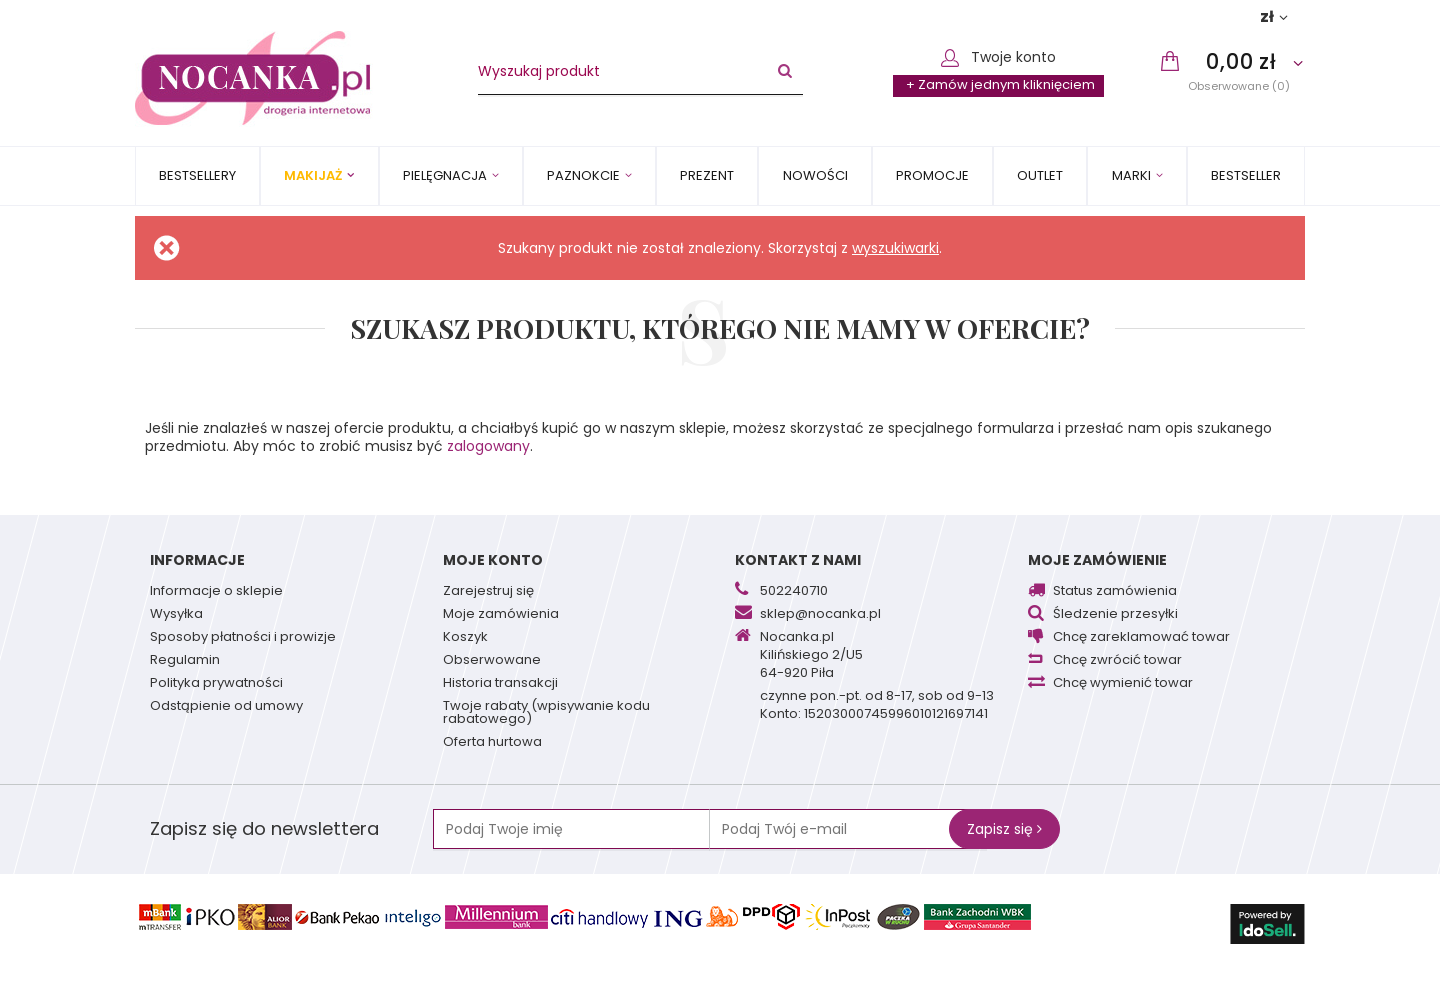 The width and height of the screenshot is (1440, 1008). What do you see at coordinates (264, 828) in the screenshot?
I see `Zapisz się do newslettera` at bounding box center [264, 828].